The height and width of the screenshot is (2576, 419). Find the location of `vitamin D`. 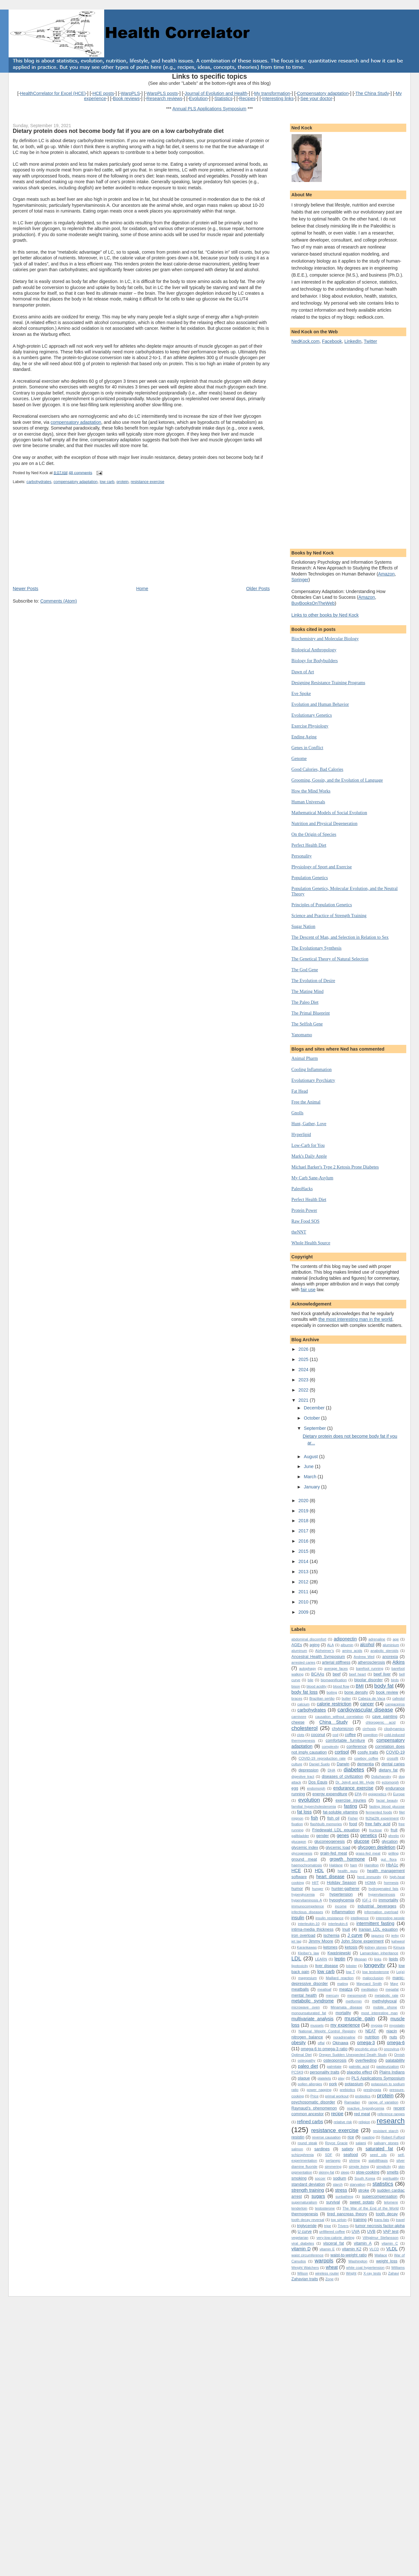

vitamin D is located at coordinates (301, 2248).